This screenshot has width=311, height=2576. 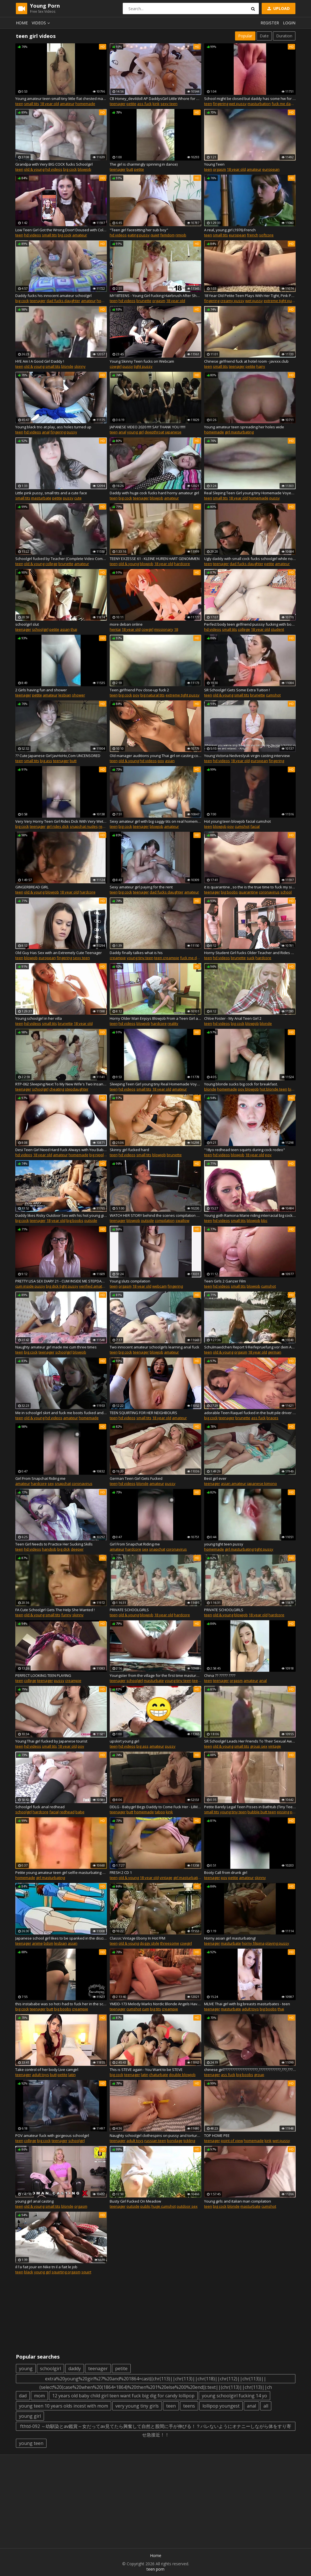 What do you see at coordinates (238, 103) in the screenshot?
I see `wet pussy` at bounding box center [238, 103].